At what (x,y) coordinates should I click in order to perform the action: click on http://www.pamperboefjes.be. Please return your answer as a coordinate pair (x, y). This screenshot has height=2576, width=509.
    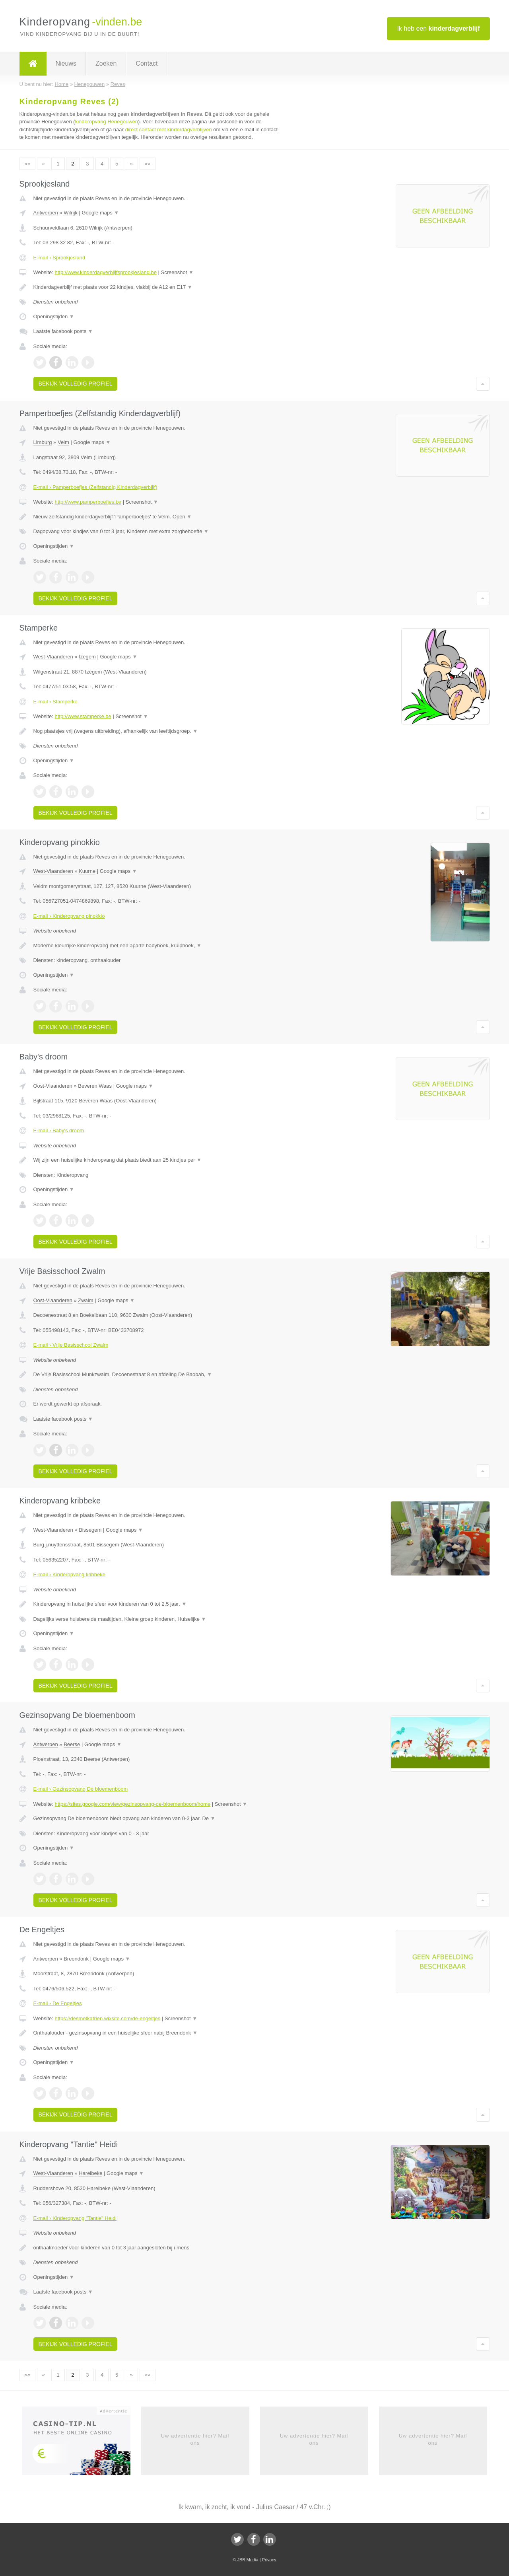
    Looking at the image, I should click on (87, 502).